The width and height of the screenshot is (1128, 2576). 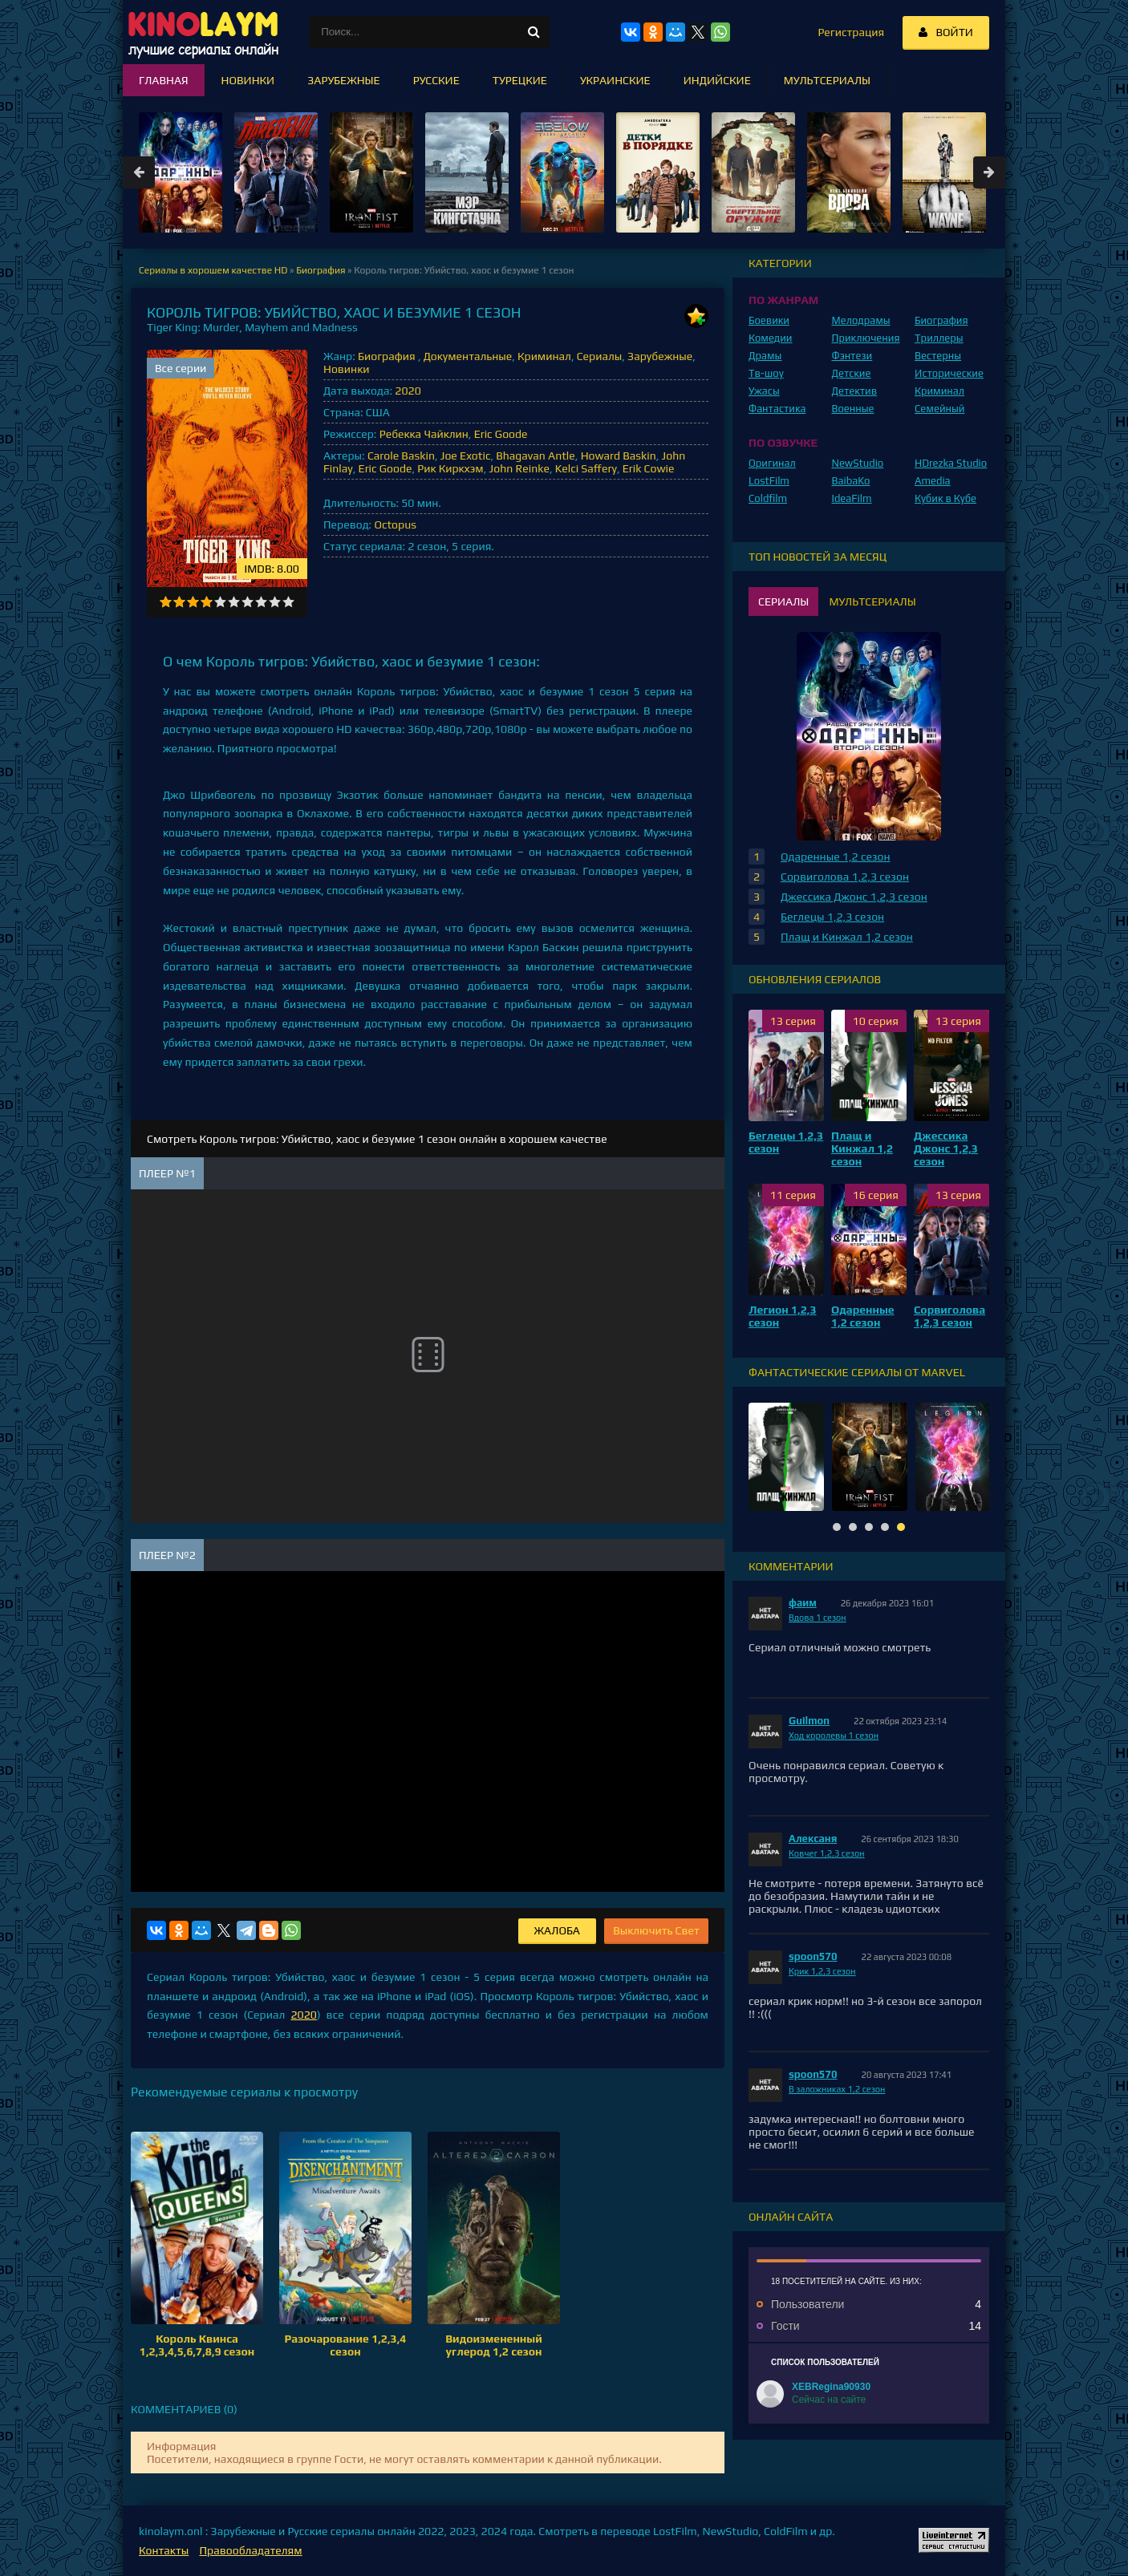 What do you see at coordinates (164, 80) in the screenshot?
I see `Главная` at bounding box center [164, 80].